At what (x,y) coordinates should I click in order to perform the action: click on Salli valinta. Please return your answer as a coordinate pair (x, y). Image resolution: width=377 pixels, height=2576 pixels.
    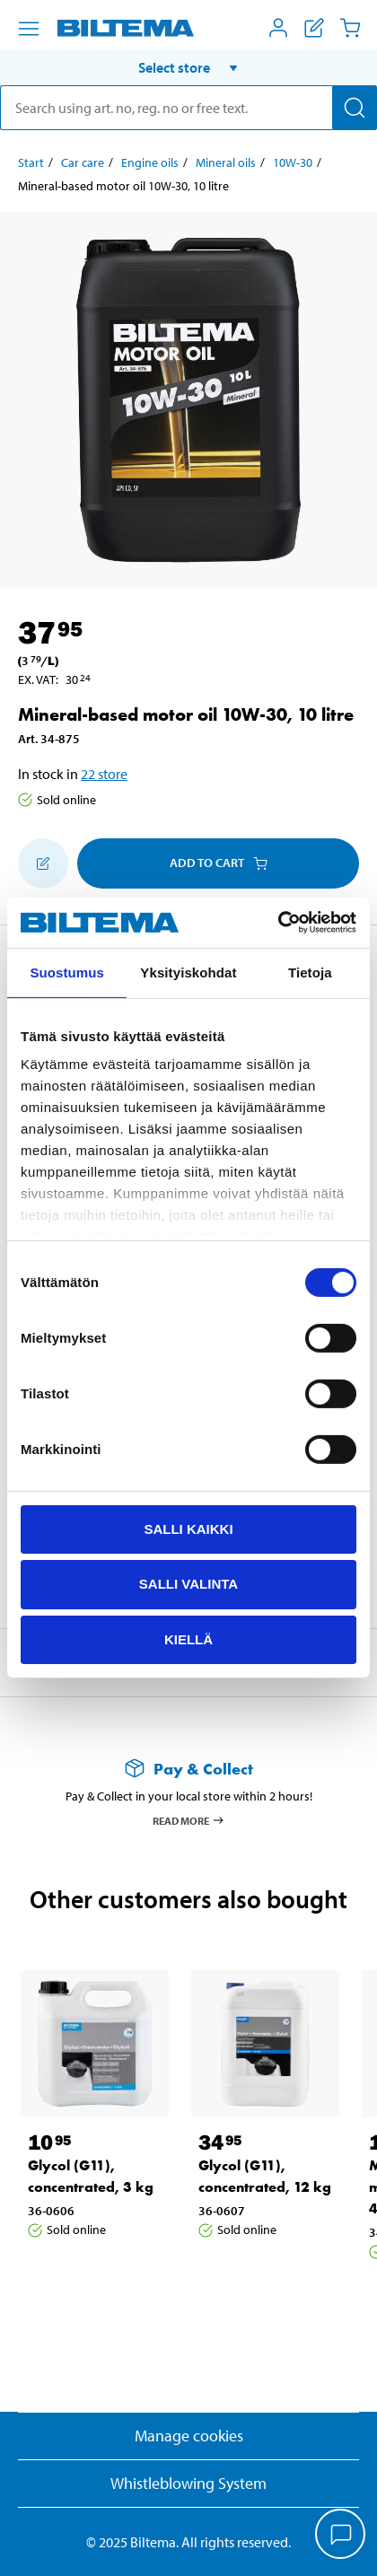
    Looking at the image, I should click on (188, 1583).